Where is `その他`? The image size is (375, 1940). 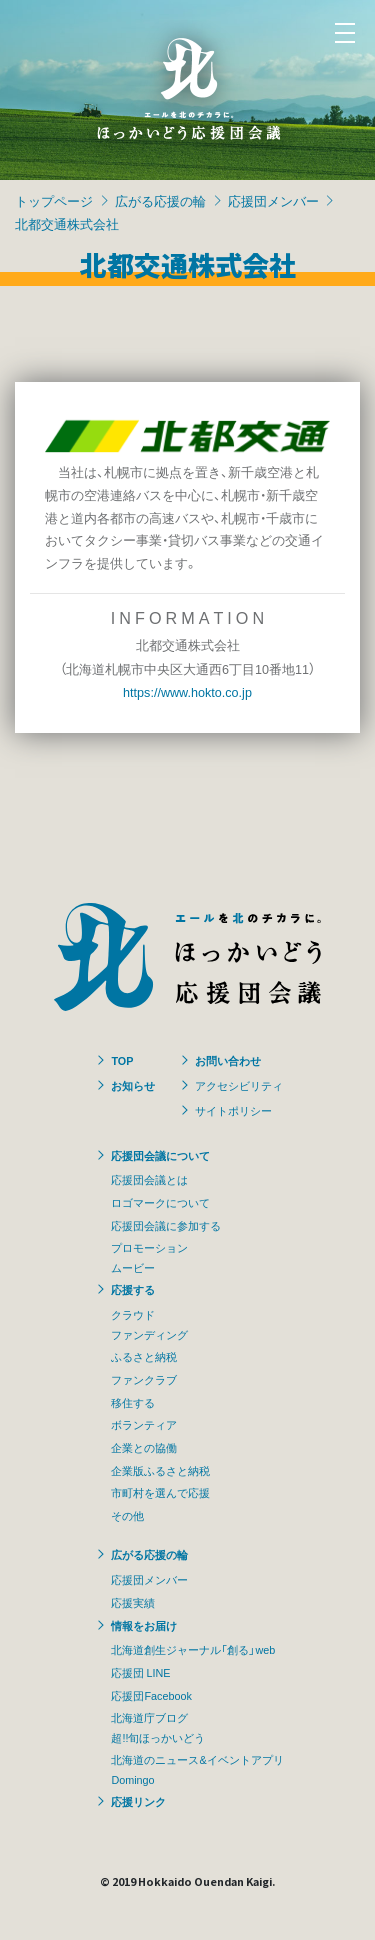 その他 is located at coordinates (127, 1515).